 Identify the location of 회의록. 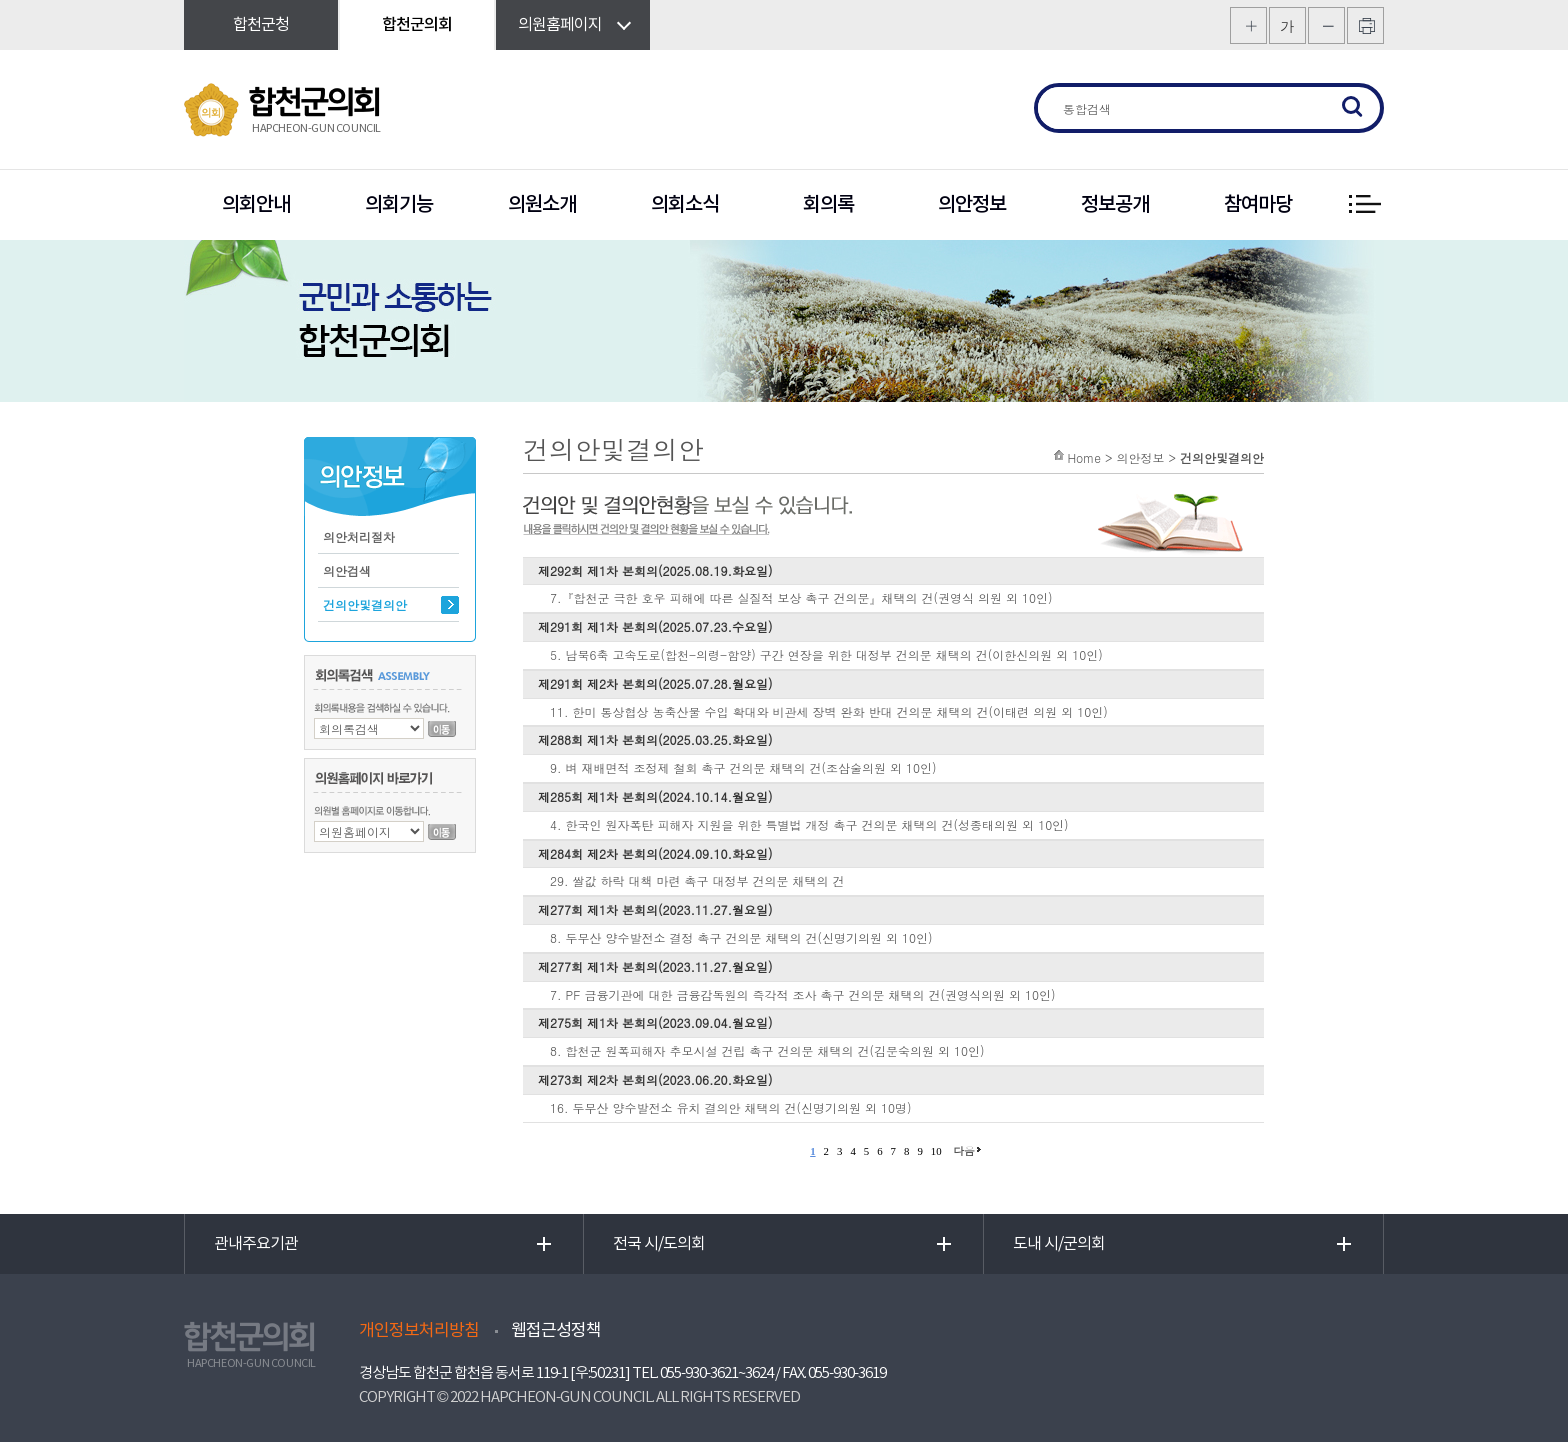
(828, 205).